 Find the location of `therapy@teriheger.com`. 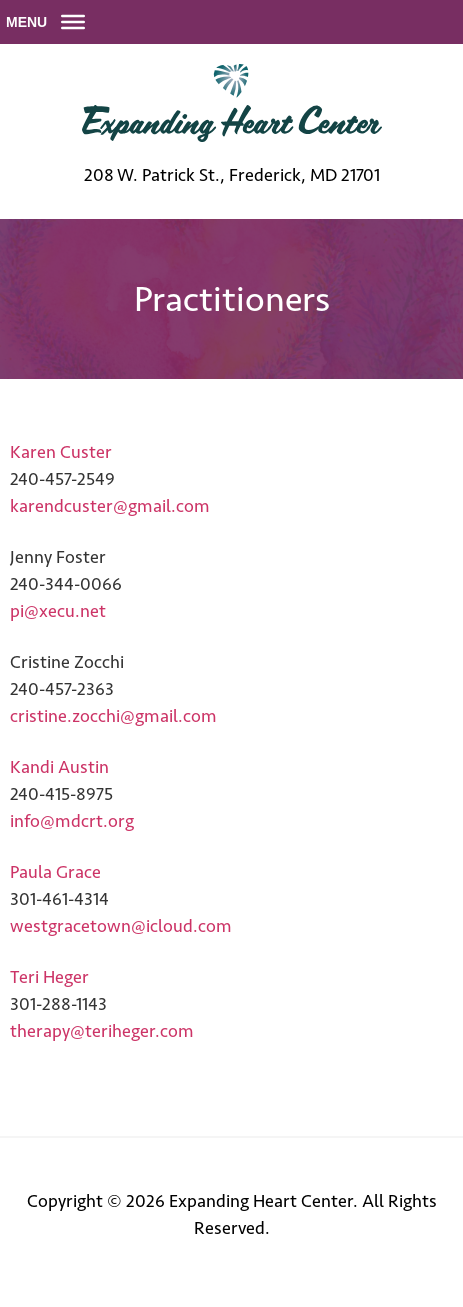

therapy@teriheger.com is located at coordinates (102, 1031).